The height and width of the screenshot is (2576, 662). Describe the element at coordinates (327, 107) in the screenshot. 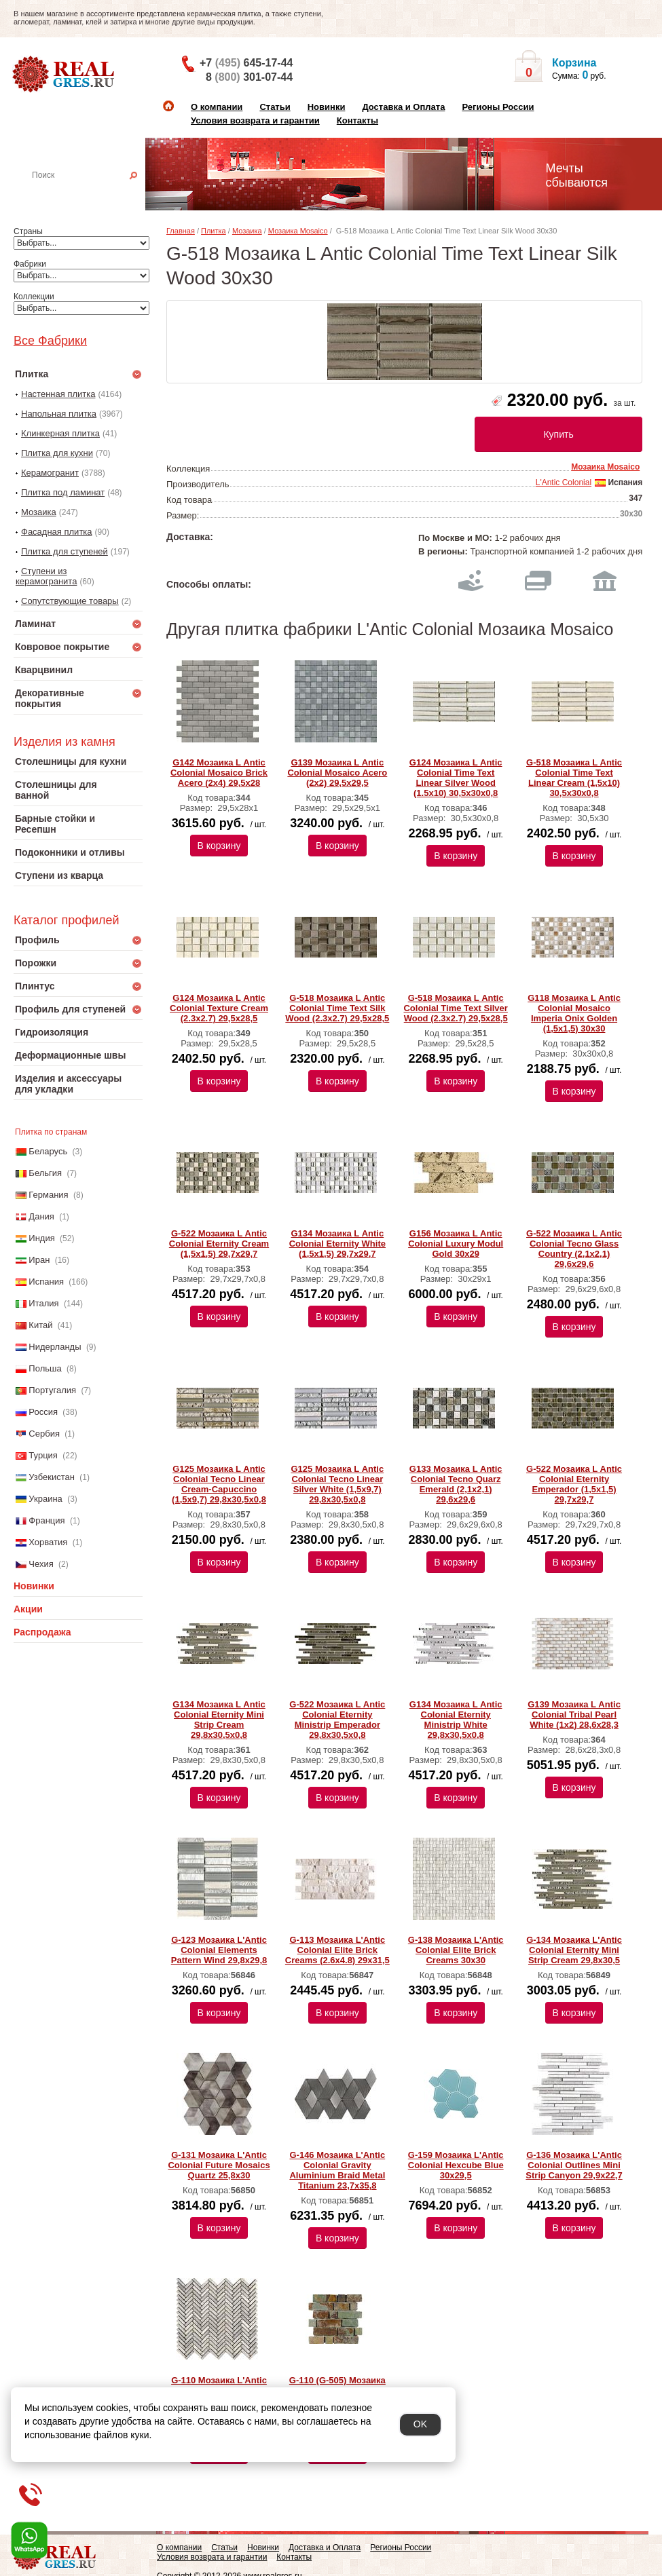

I see `Новинки` at that location.